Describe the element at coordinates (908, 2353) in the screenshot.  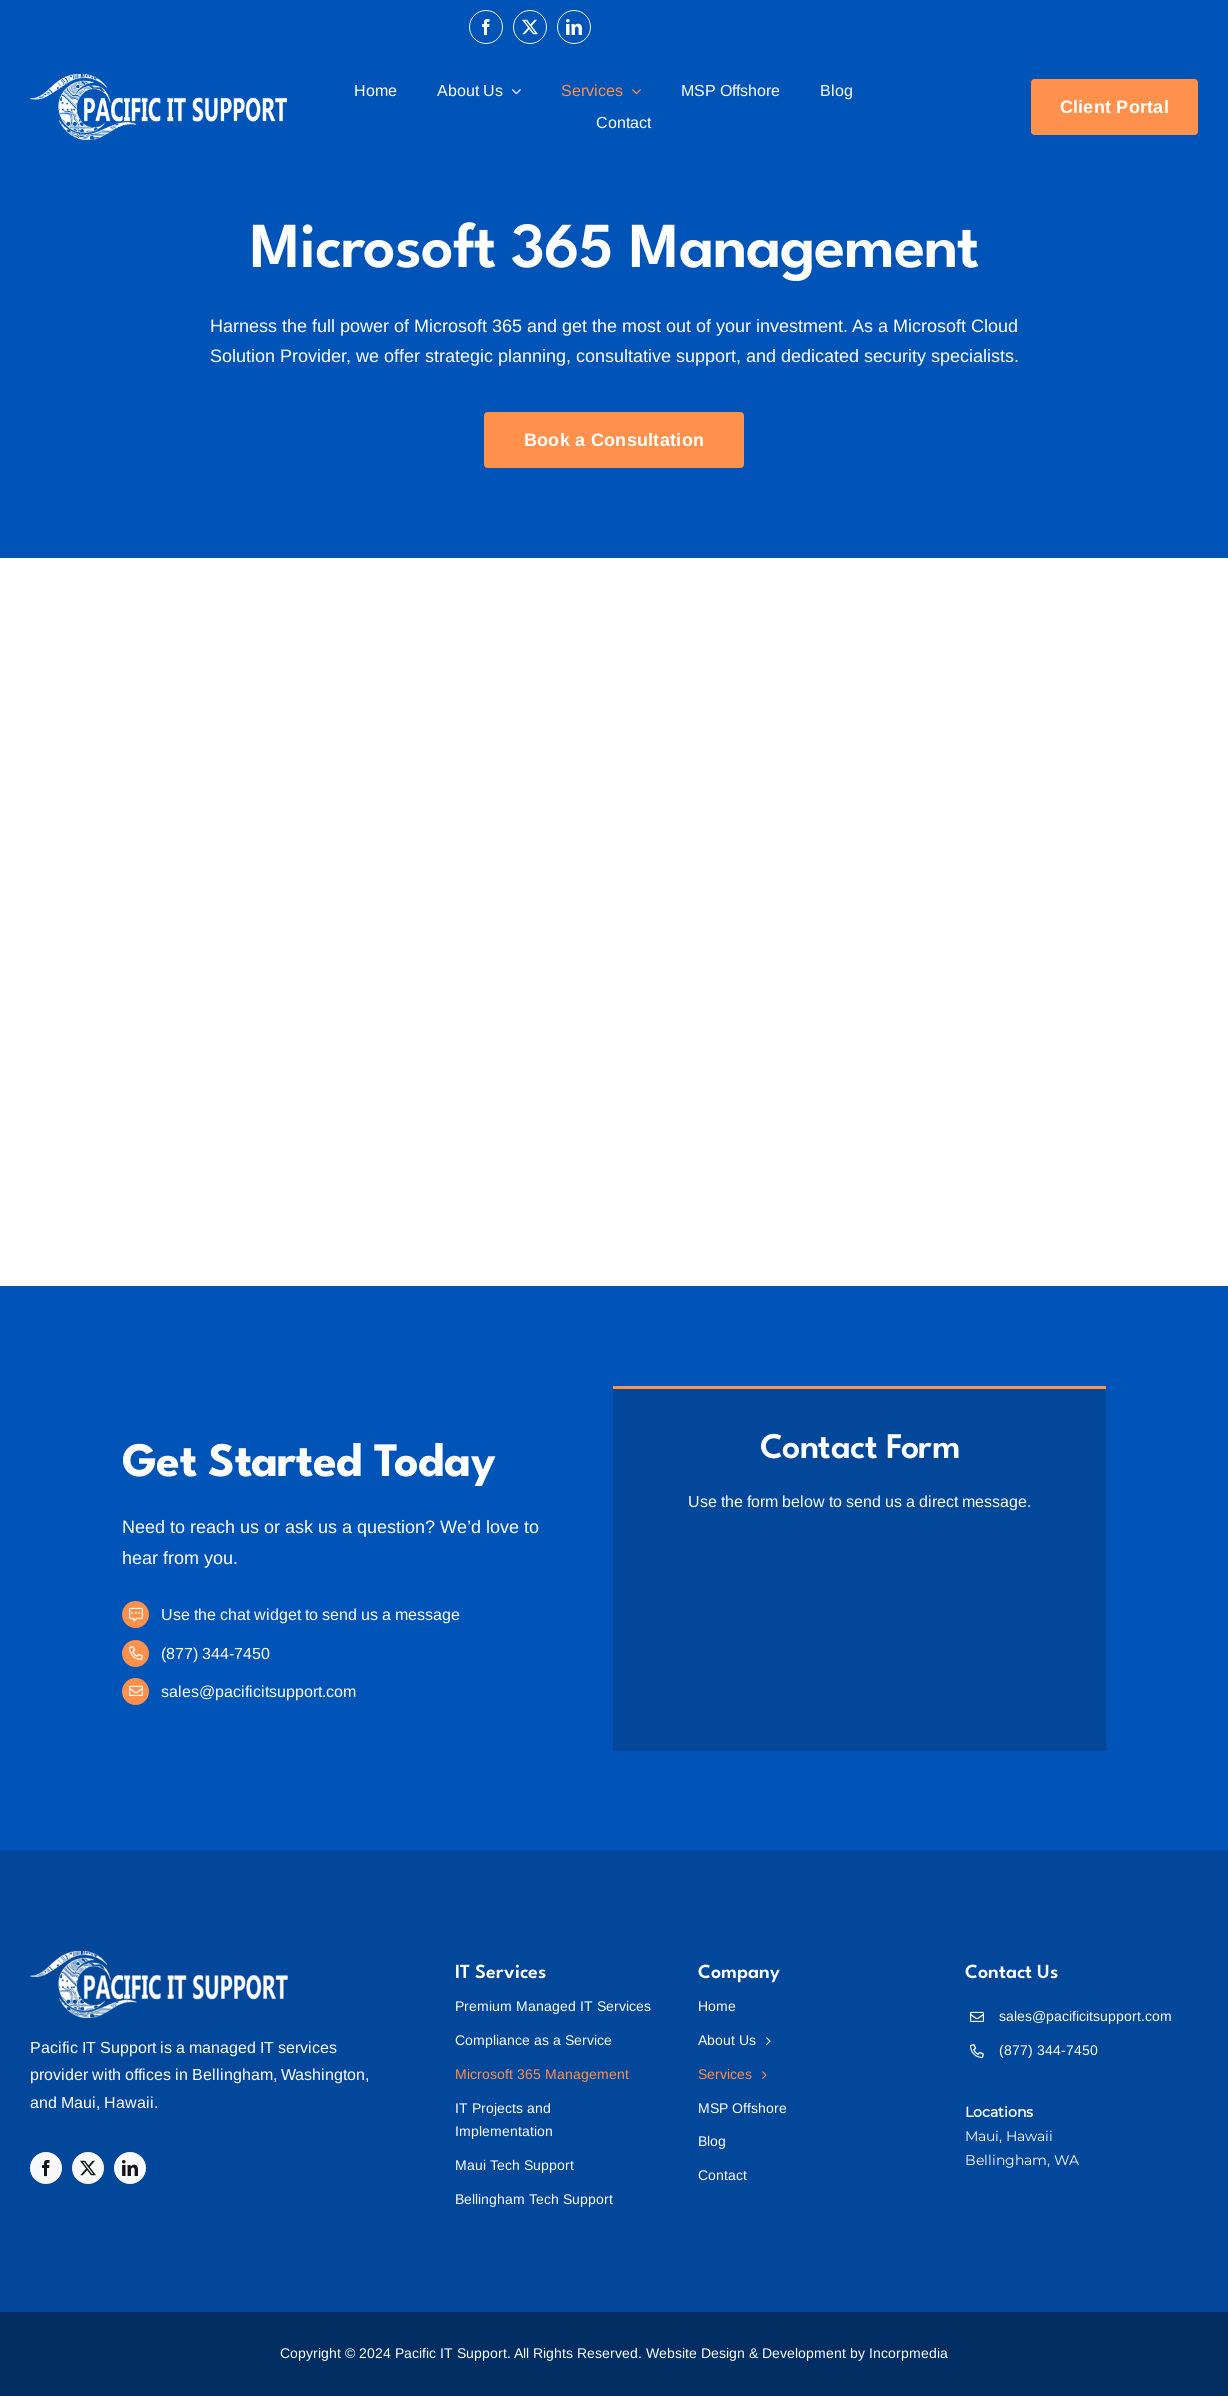
I see `Incorpmedia` at that location.